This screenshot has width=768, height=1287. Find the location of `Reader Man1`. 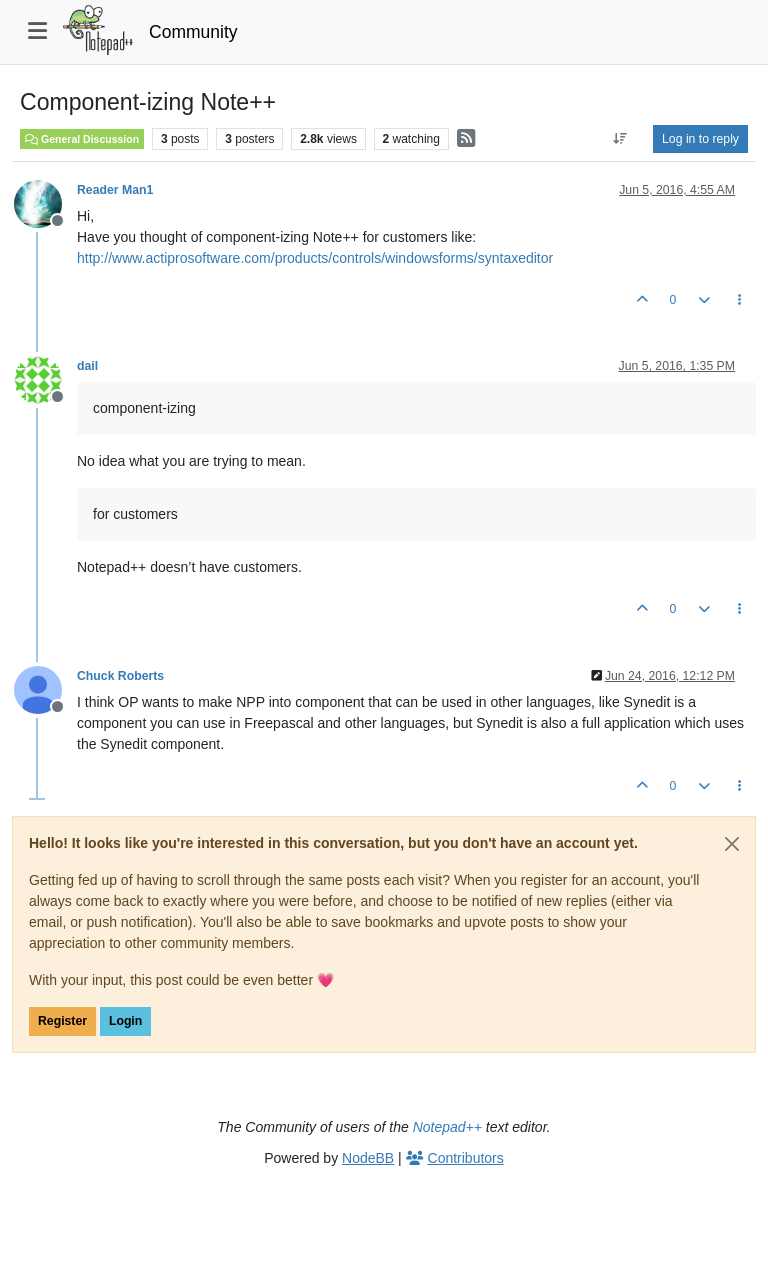

Reader Man1 is located at coordinates (115, 190).